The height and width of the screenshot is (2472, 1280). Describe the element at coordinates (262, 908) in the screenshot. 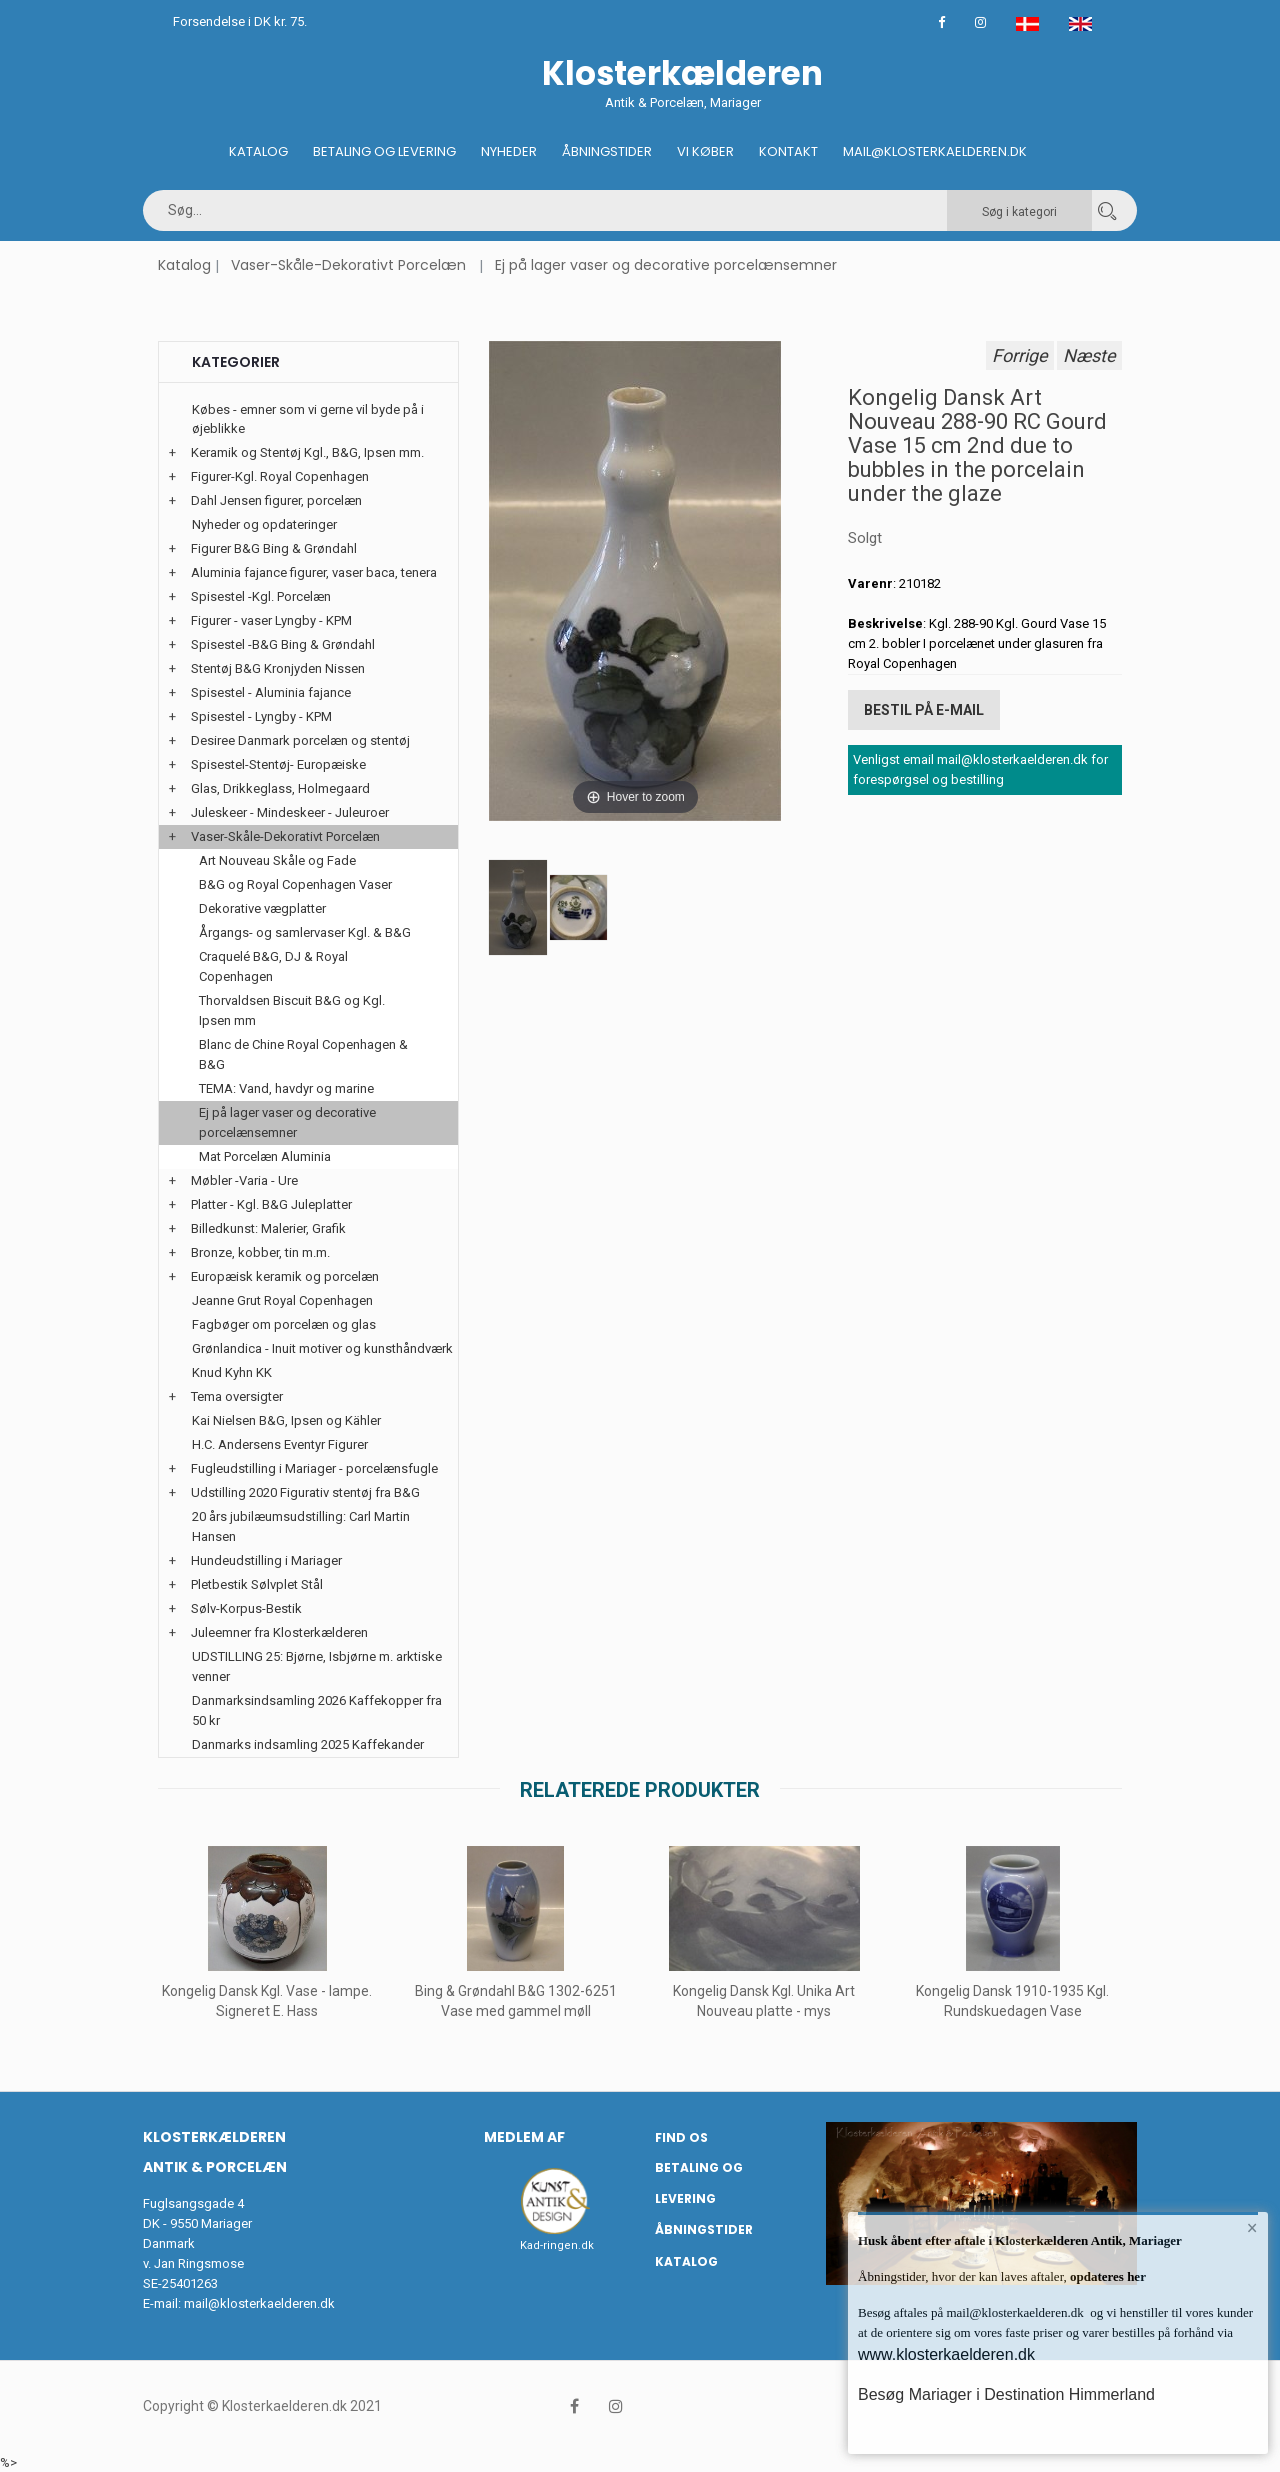

I see `Dekorative vægplatter` at that location.